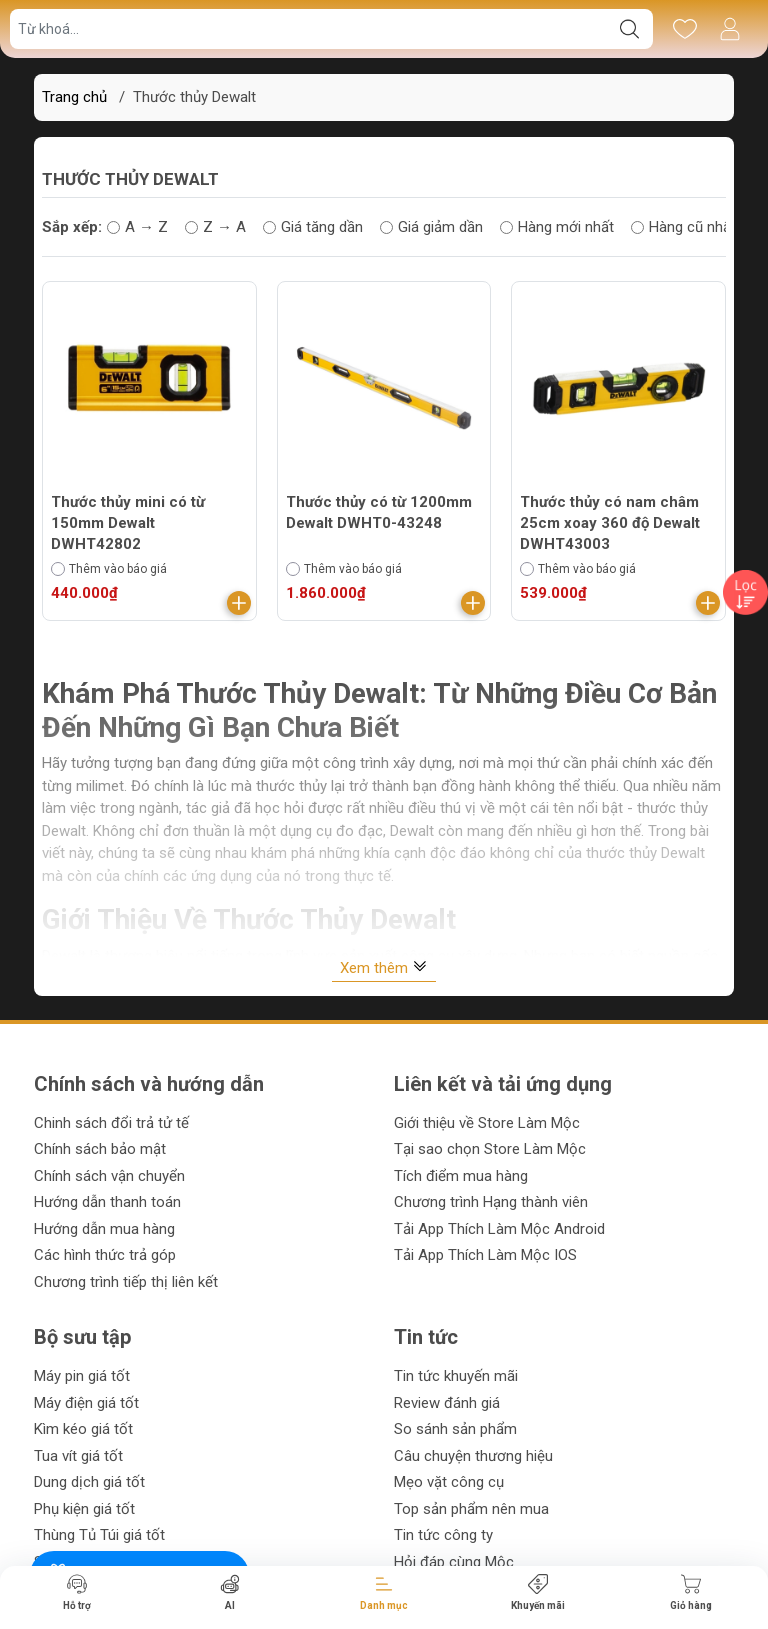 This screenshot has width=768, height=1629. What do you see at coordinates (610, 523) in the screenshot?
I see `Thước thủy có nam châm 25cm xoay 360 độ Dewalt DWHT43003` at bounding box center [610, 523].